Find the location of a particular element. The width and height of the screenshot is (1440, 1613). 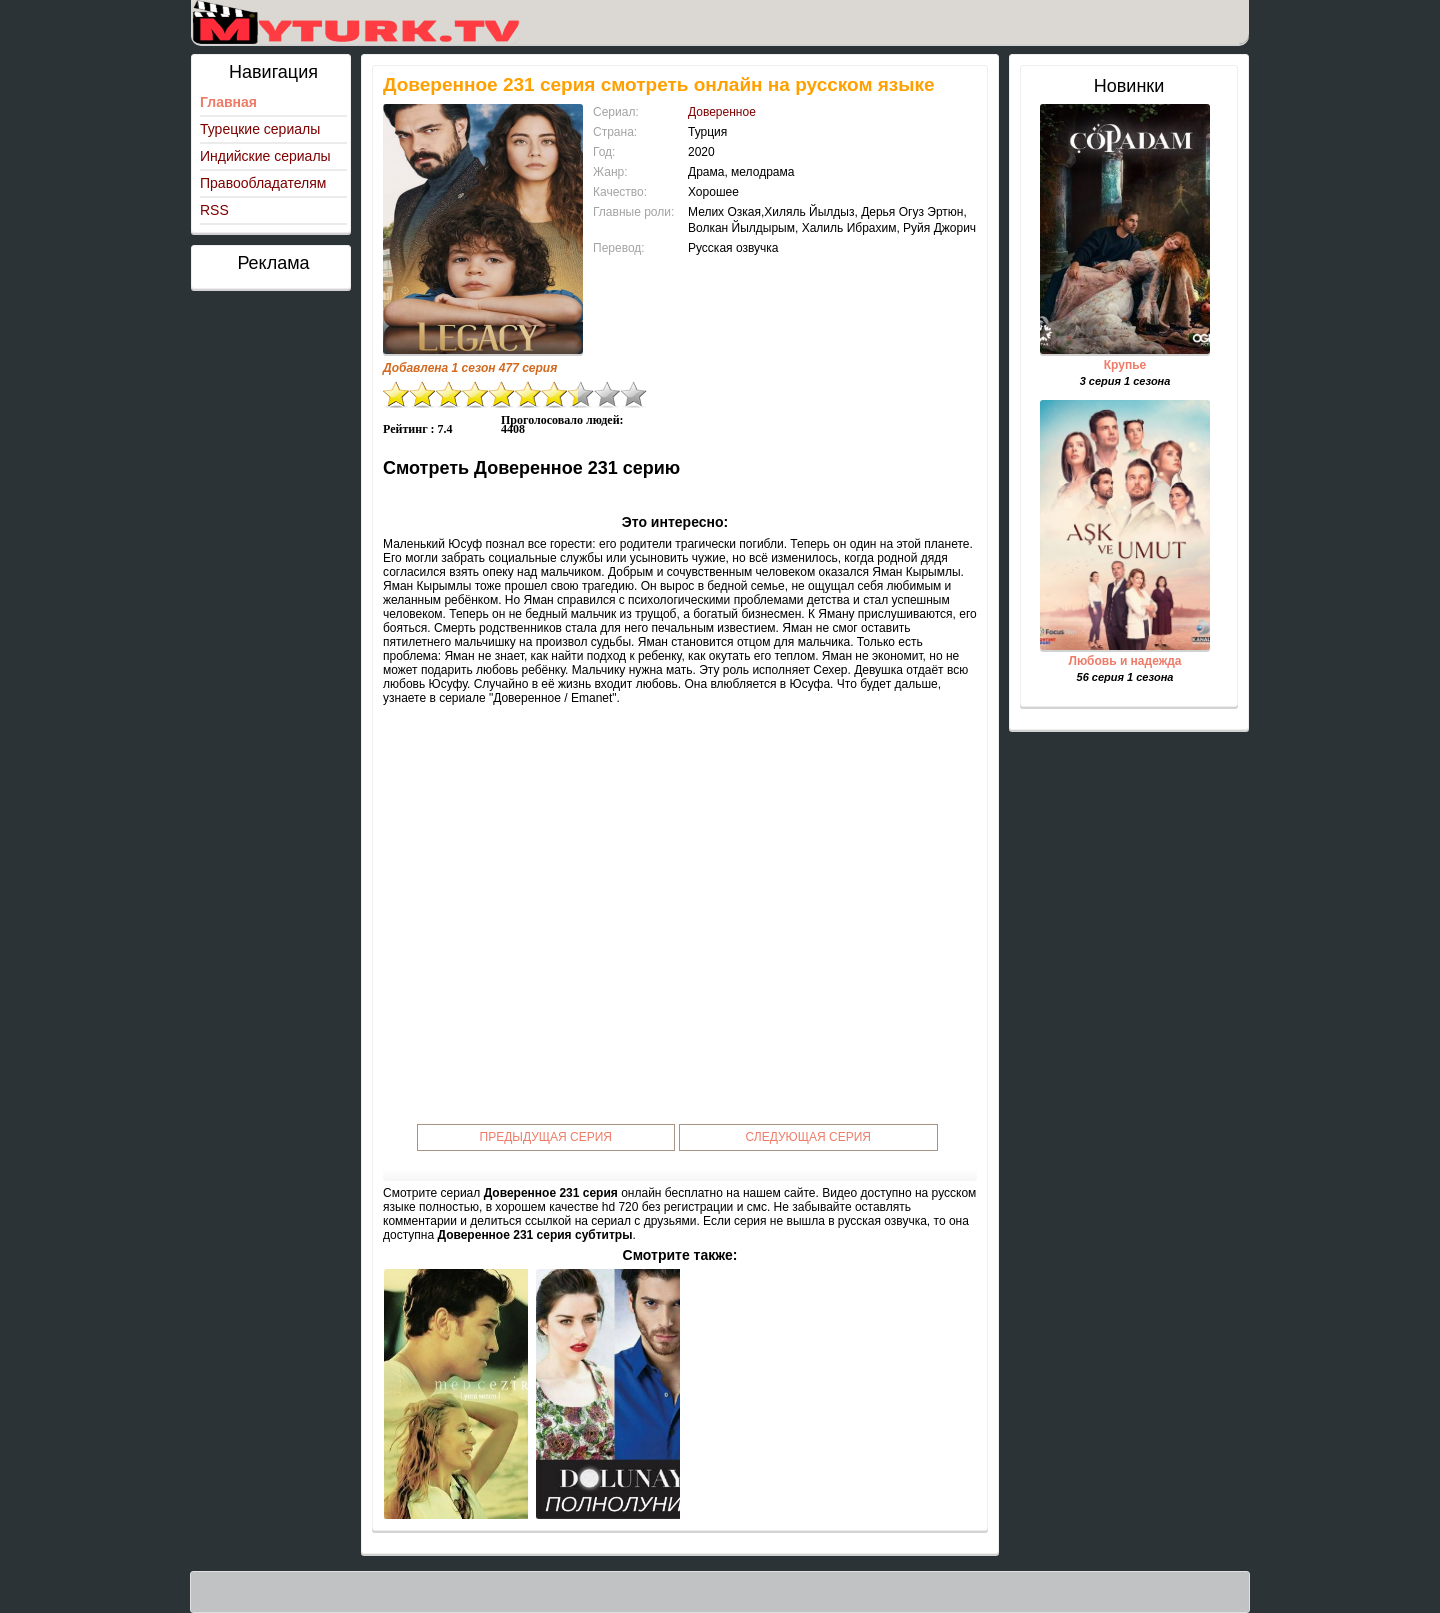

Следующая серия is located at coordinates (808, 1137).